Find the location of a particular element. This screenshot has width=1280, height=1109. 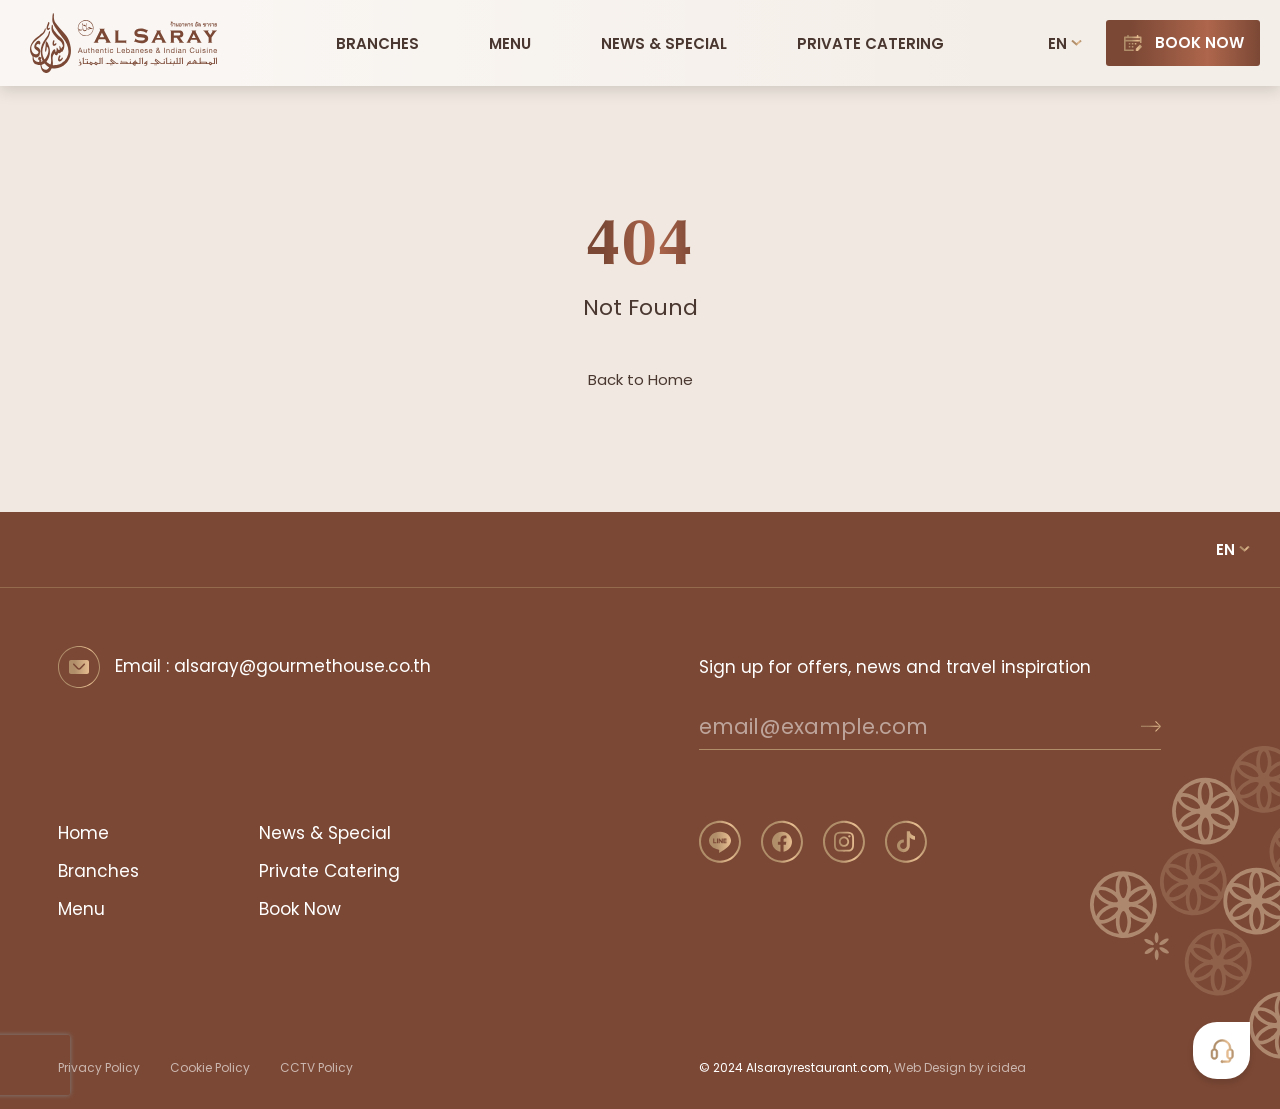

EN is located at coordinates (1057, 43).